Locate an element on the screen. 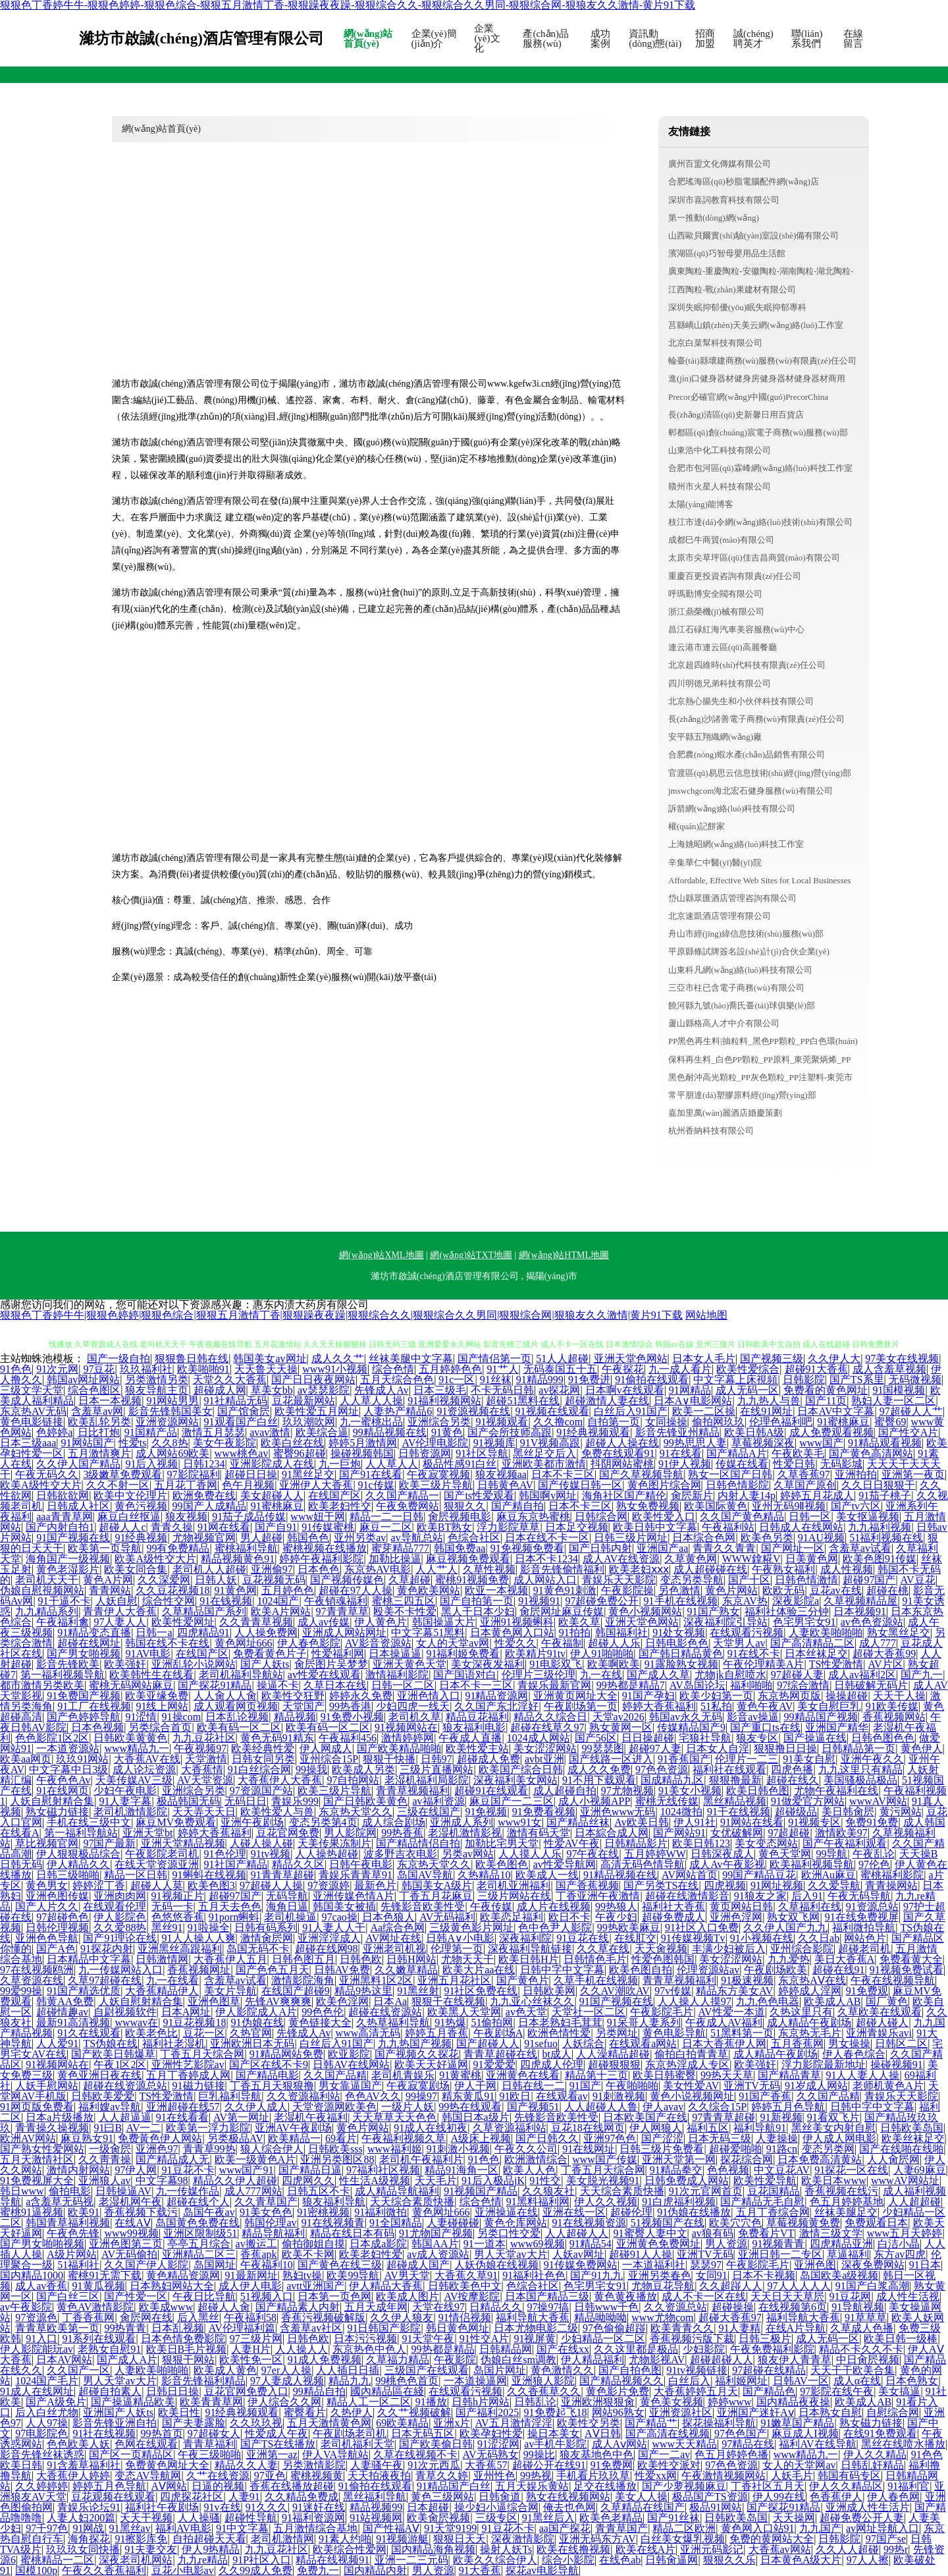 The width and height of the screenshot is (948, 2576). 欧美韩性生在线看 is located at coordinates (151, 1674).